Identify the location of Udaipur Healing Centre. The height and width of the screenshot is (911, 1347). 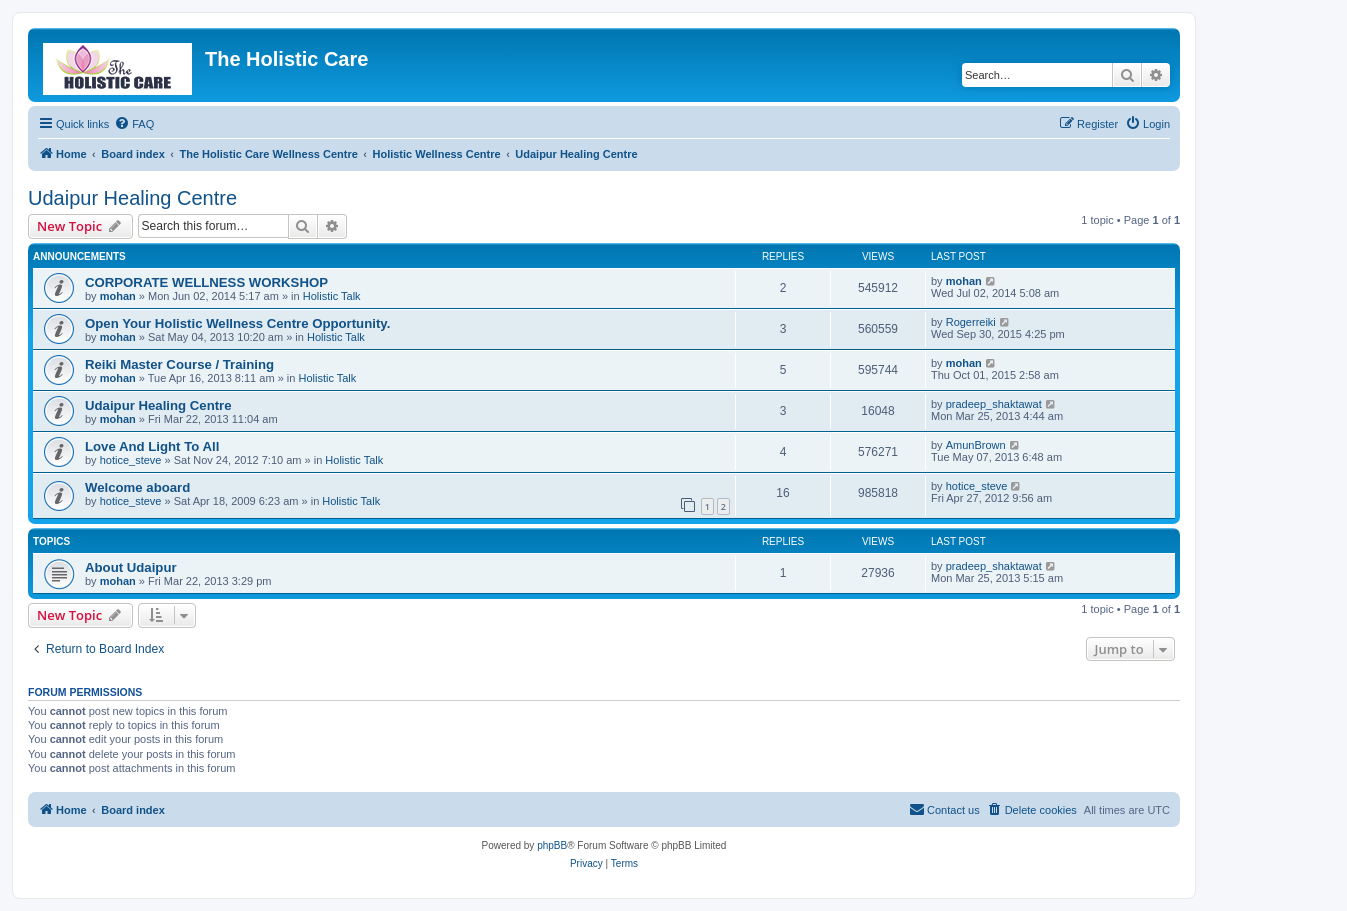
(132, 198).